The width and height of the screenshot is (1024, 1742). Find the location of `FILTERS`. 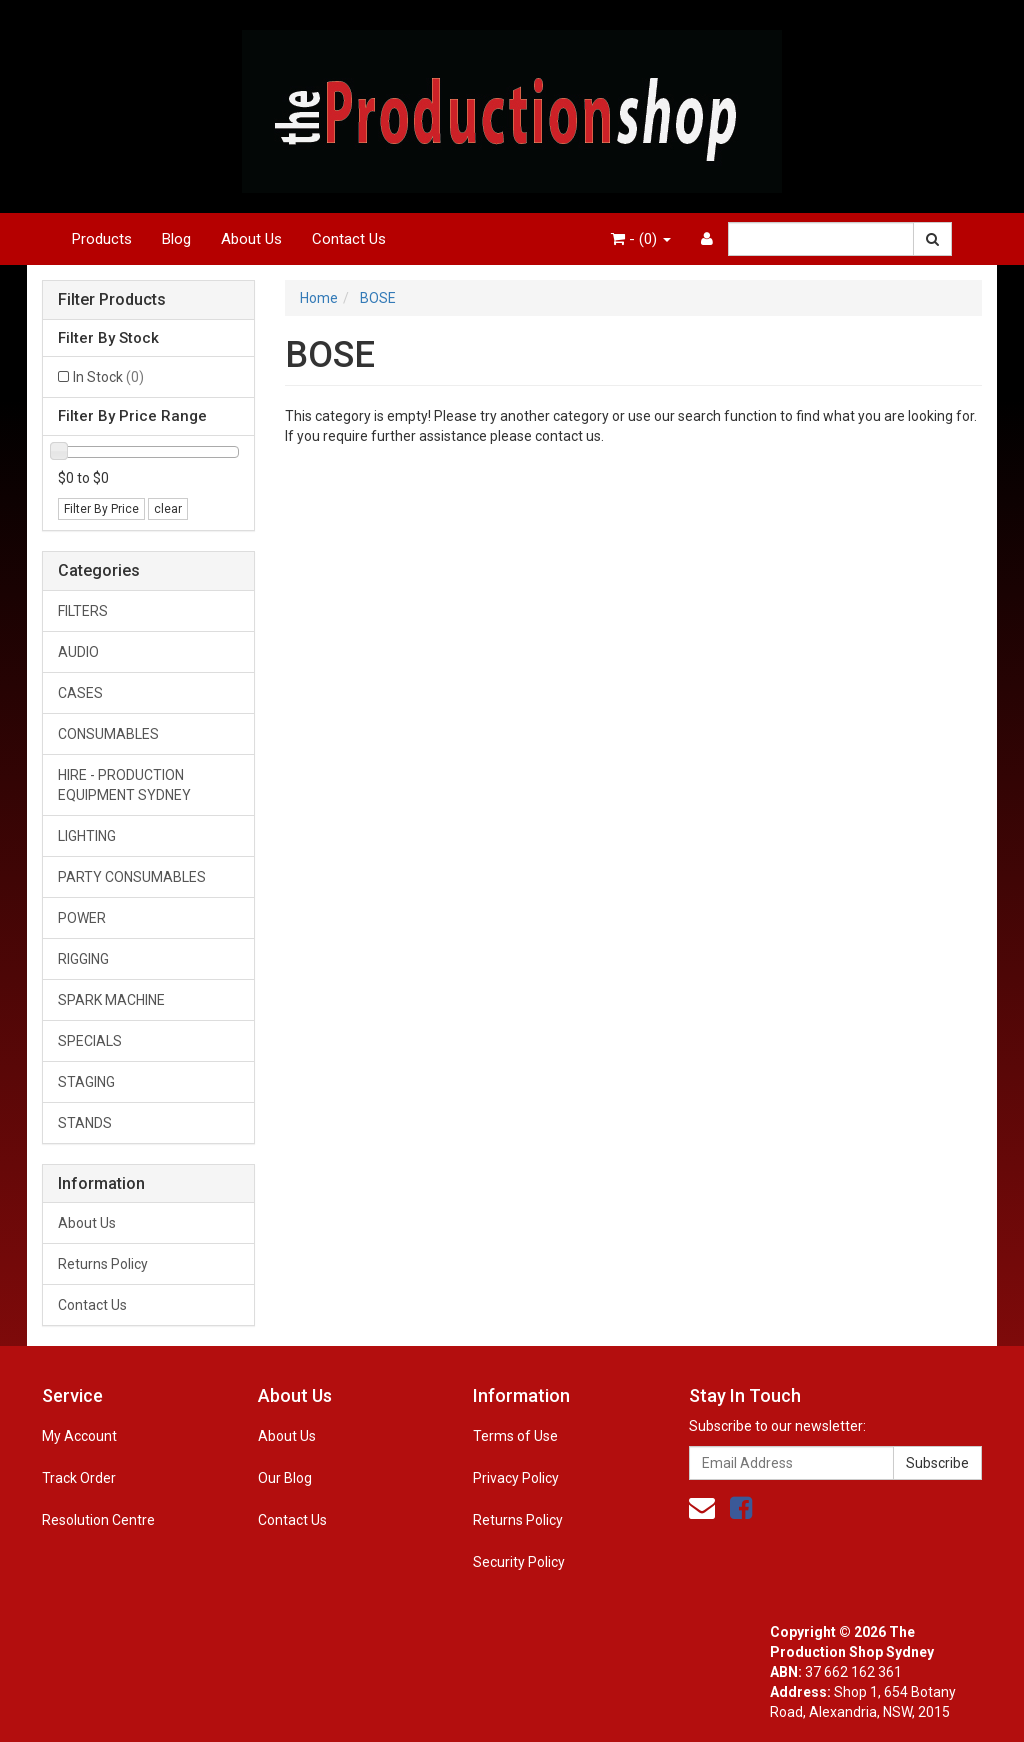

FILTERS is located at coordinates (83, 611).